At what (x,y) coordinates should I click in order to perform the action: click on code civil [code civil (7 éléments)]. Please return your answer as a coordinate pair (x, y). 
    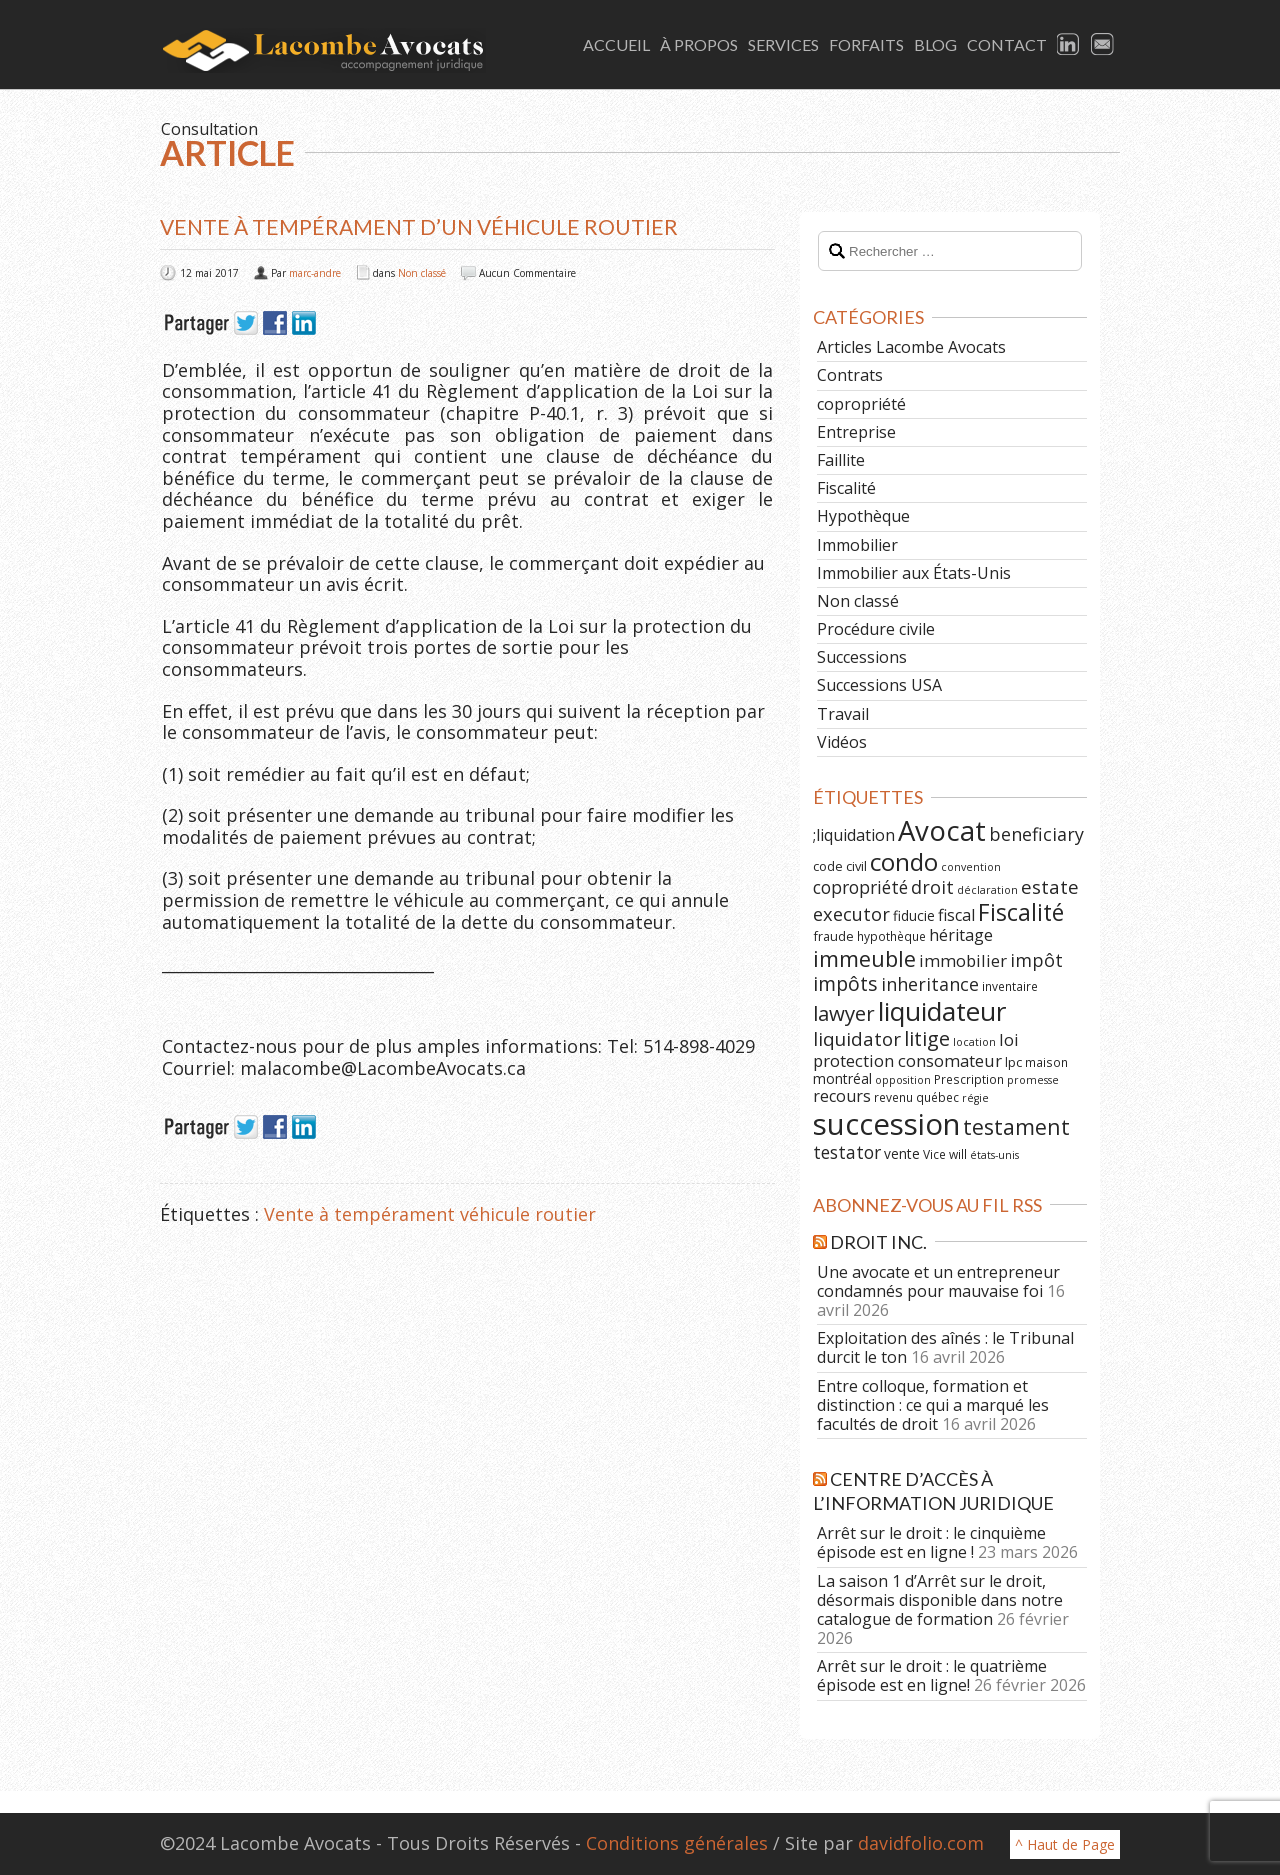
    Looking at the image, I should click on (840, 866).